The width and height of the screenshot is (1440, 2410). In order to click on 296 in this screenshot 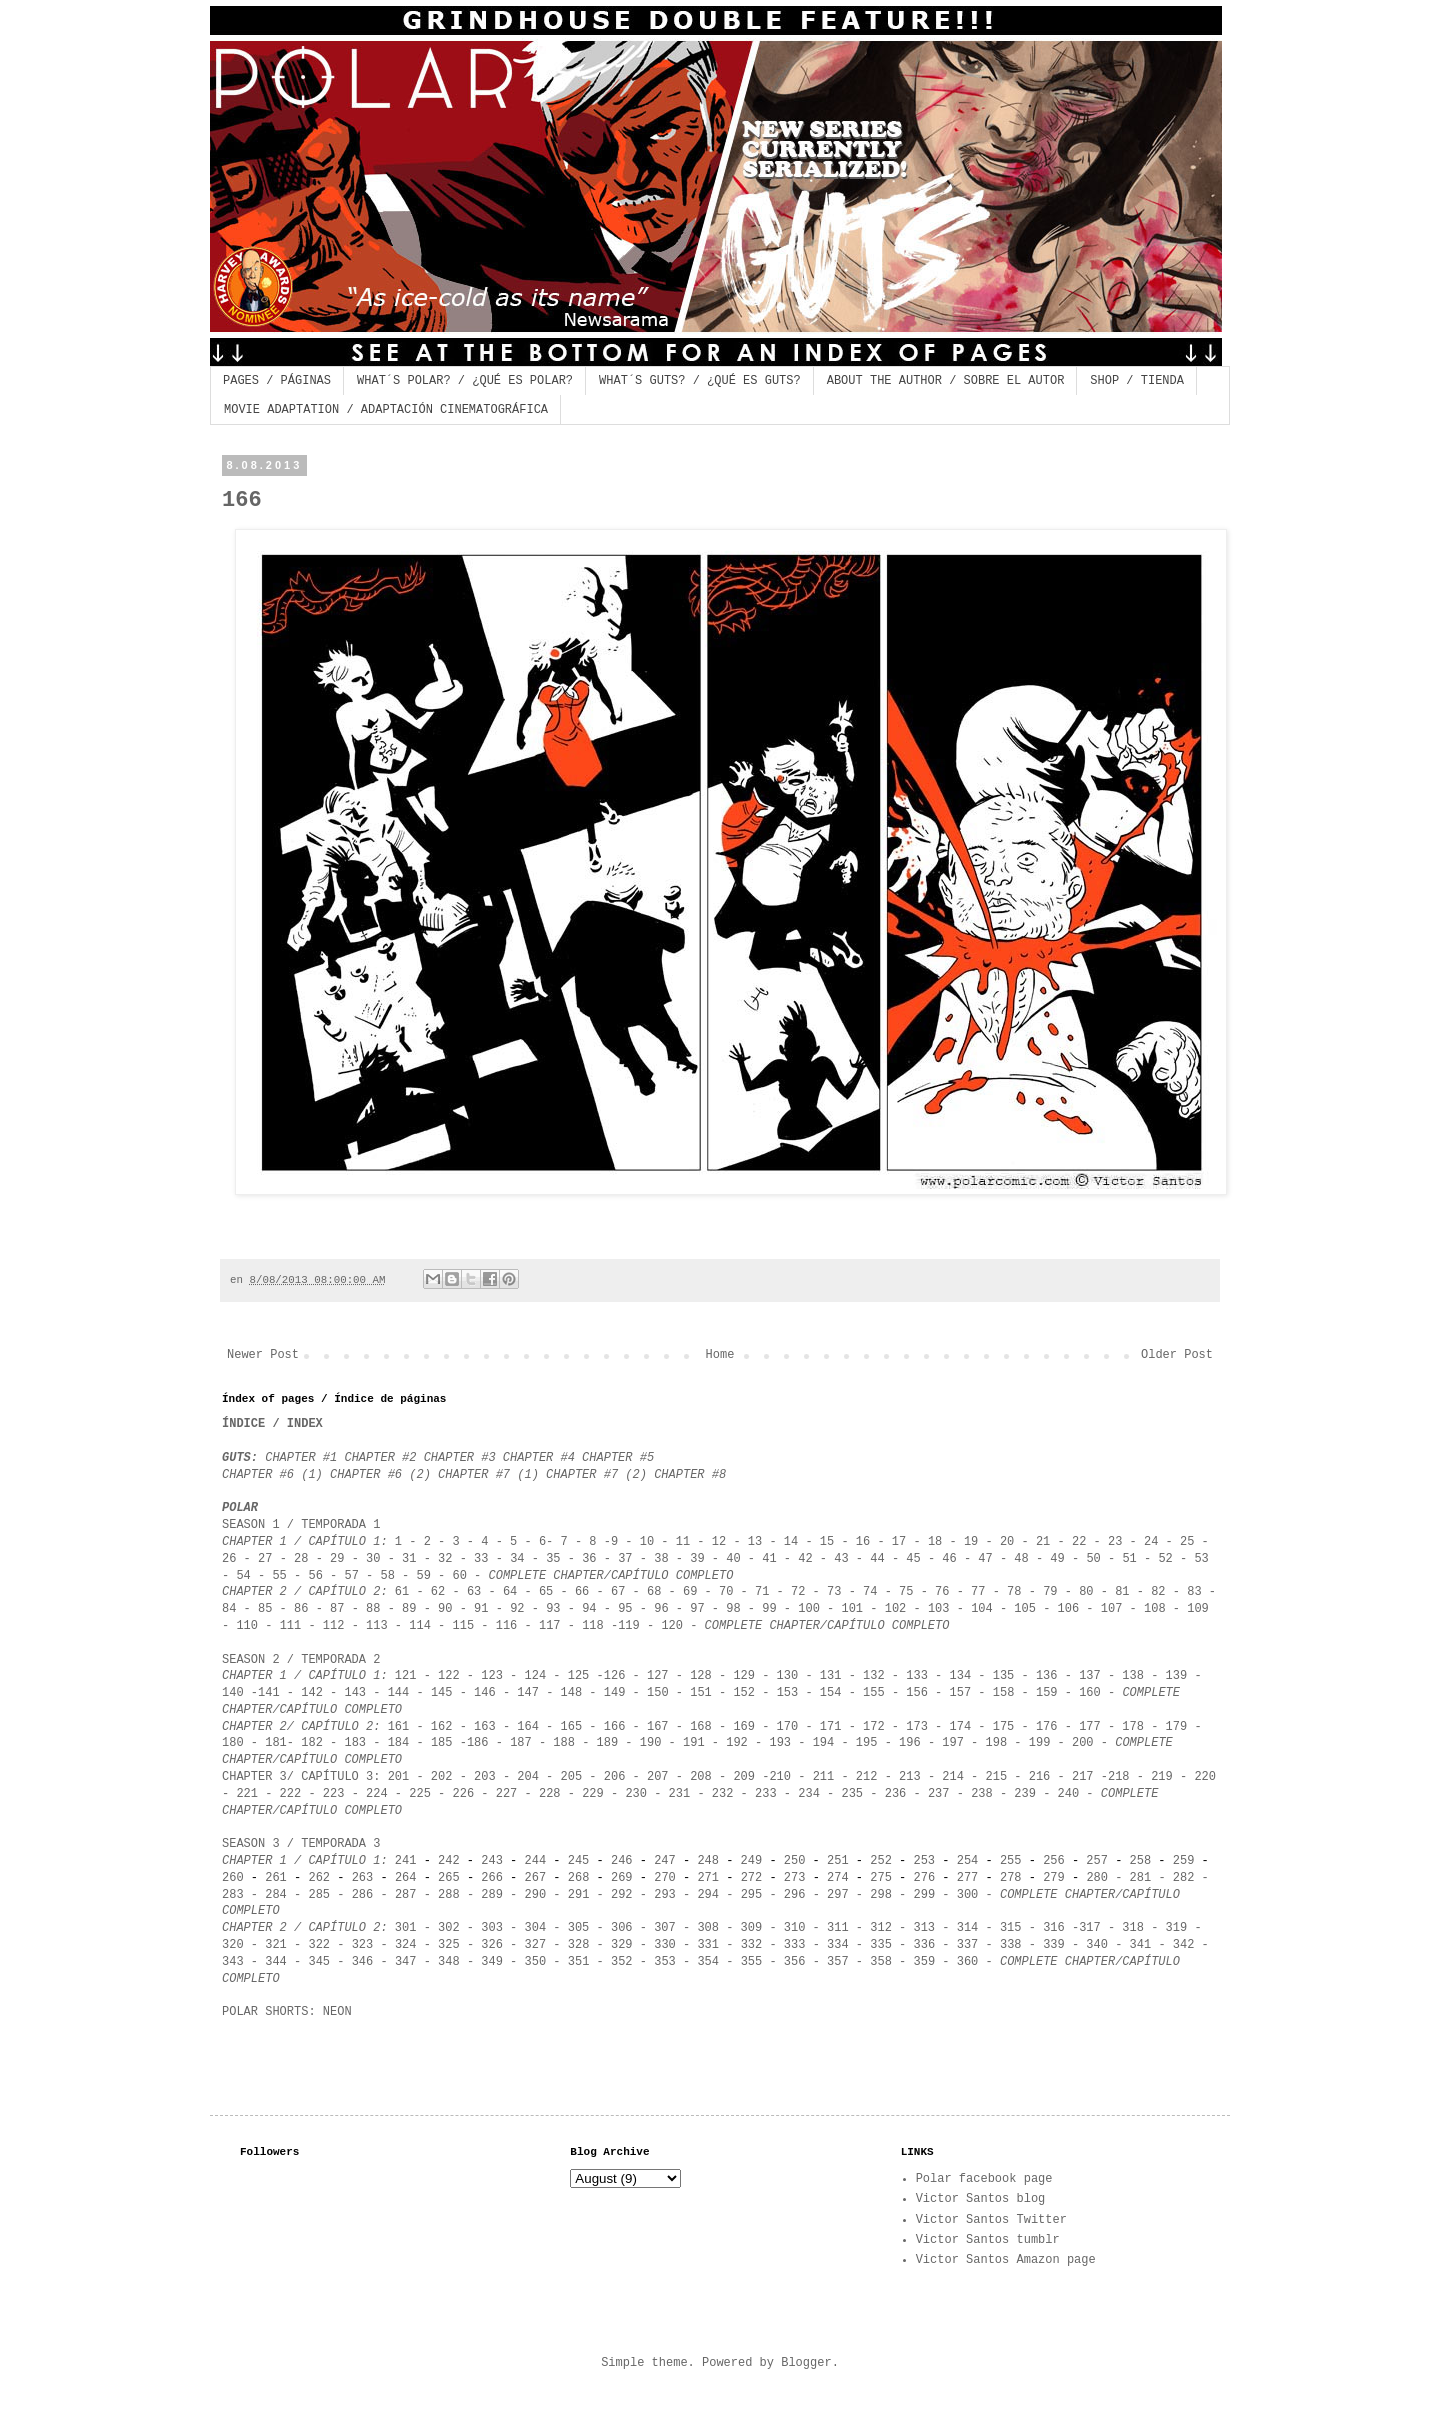, I will do `click(795, 1895)`.